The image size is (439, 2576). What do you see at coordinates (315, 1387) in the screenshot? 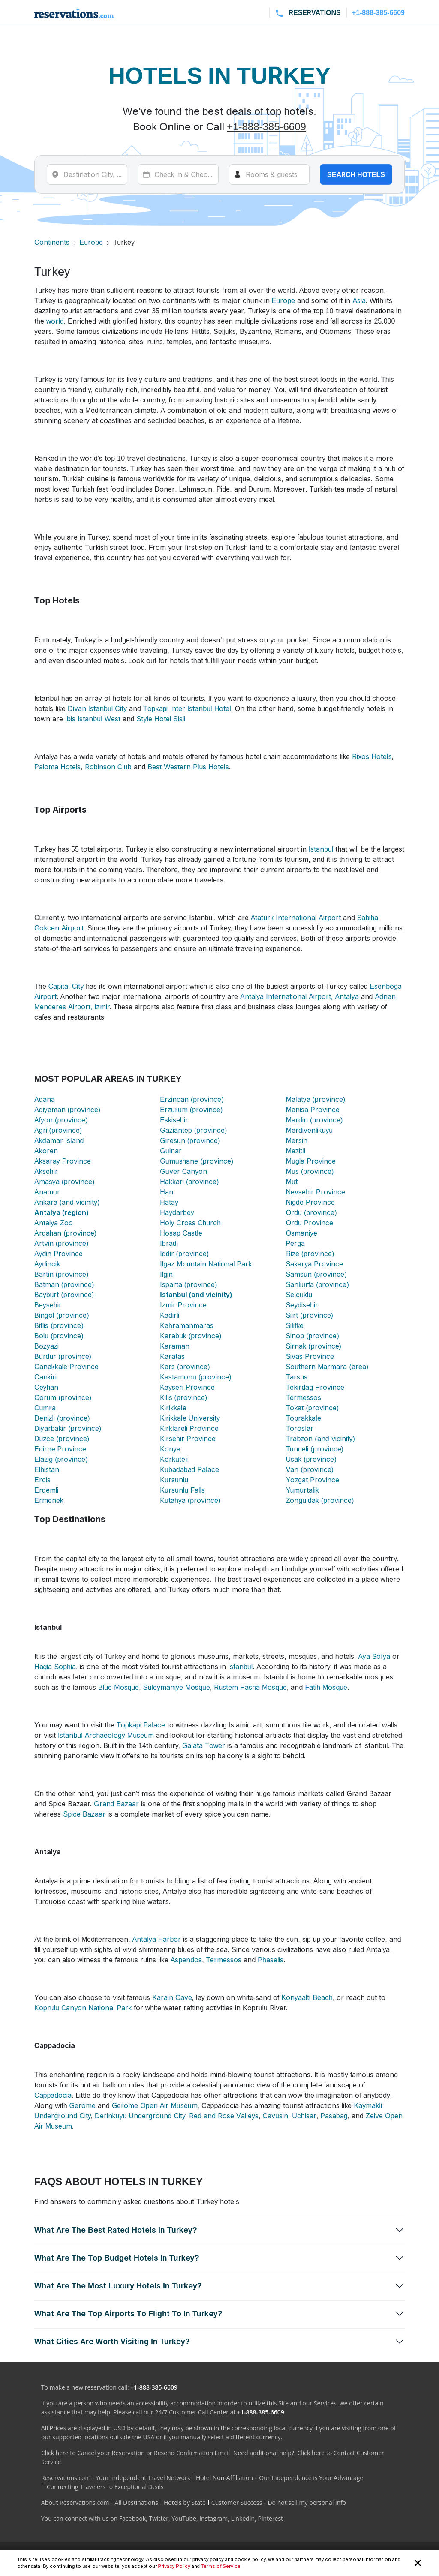
I see `Tekirdag Province` at bounding box center [315, 1387].